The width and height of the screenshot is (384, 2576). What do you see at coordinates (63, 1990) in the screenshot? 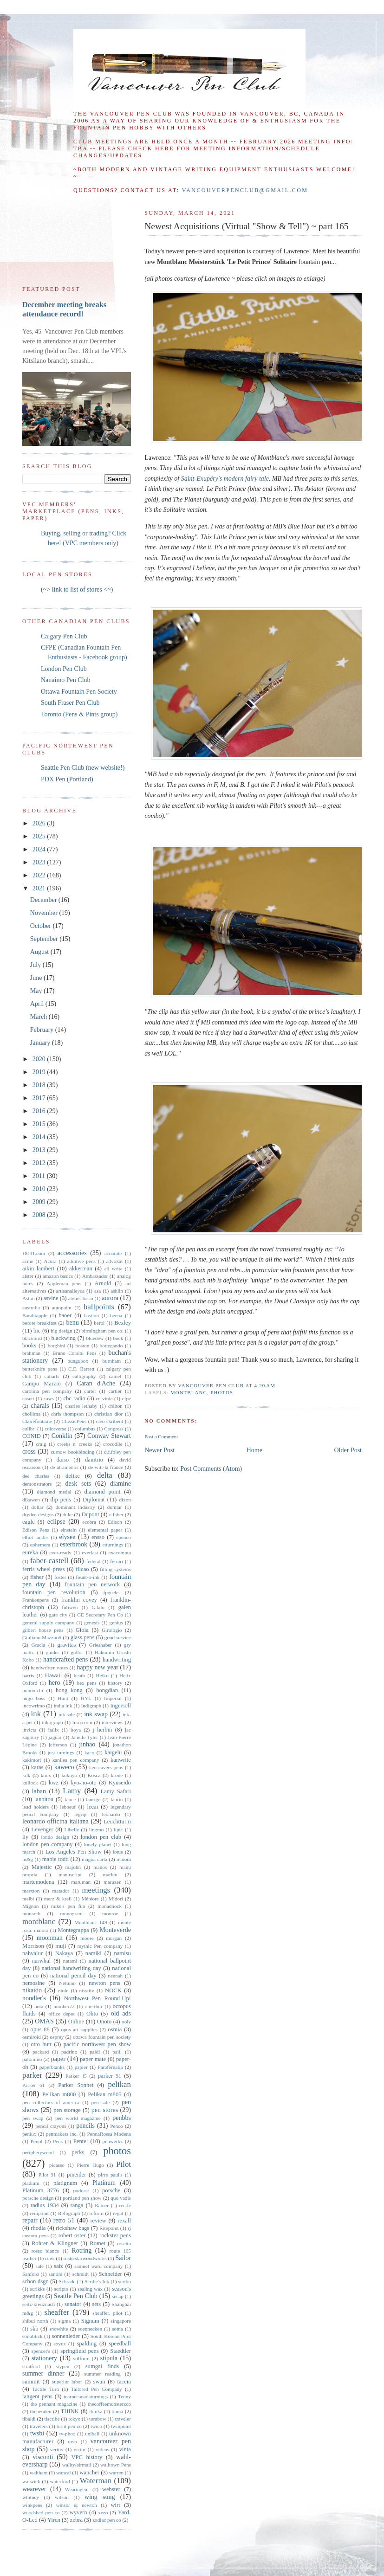
I see `niole` at bounding box center [63, 1990].